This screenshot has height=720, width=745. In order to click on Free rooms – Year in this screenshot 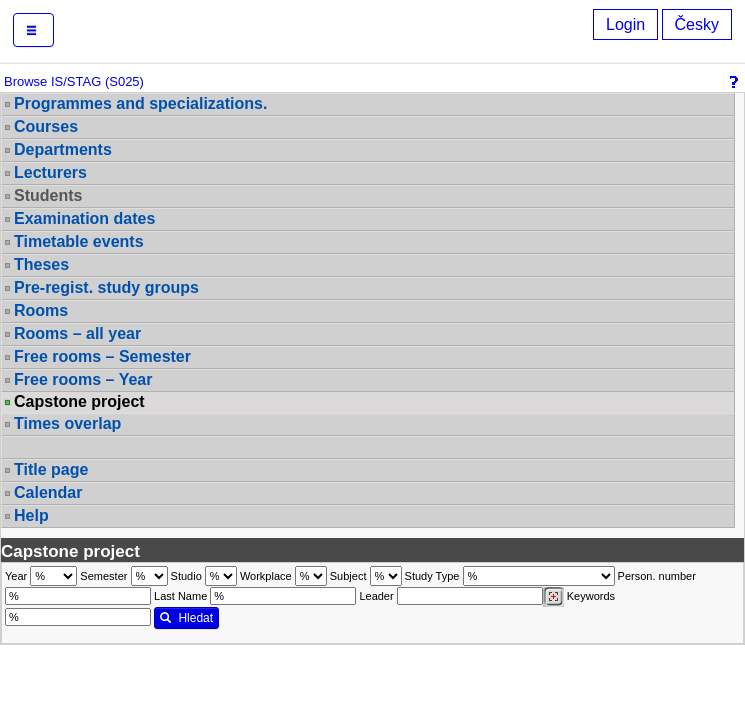, I will do `click(83, 379)`.